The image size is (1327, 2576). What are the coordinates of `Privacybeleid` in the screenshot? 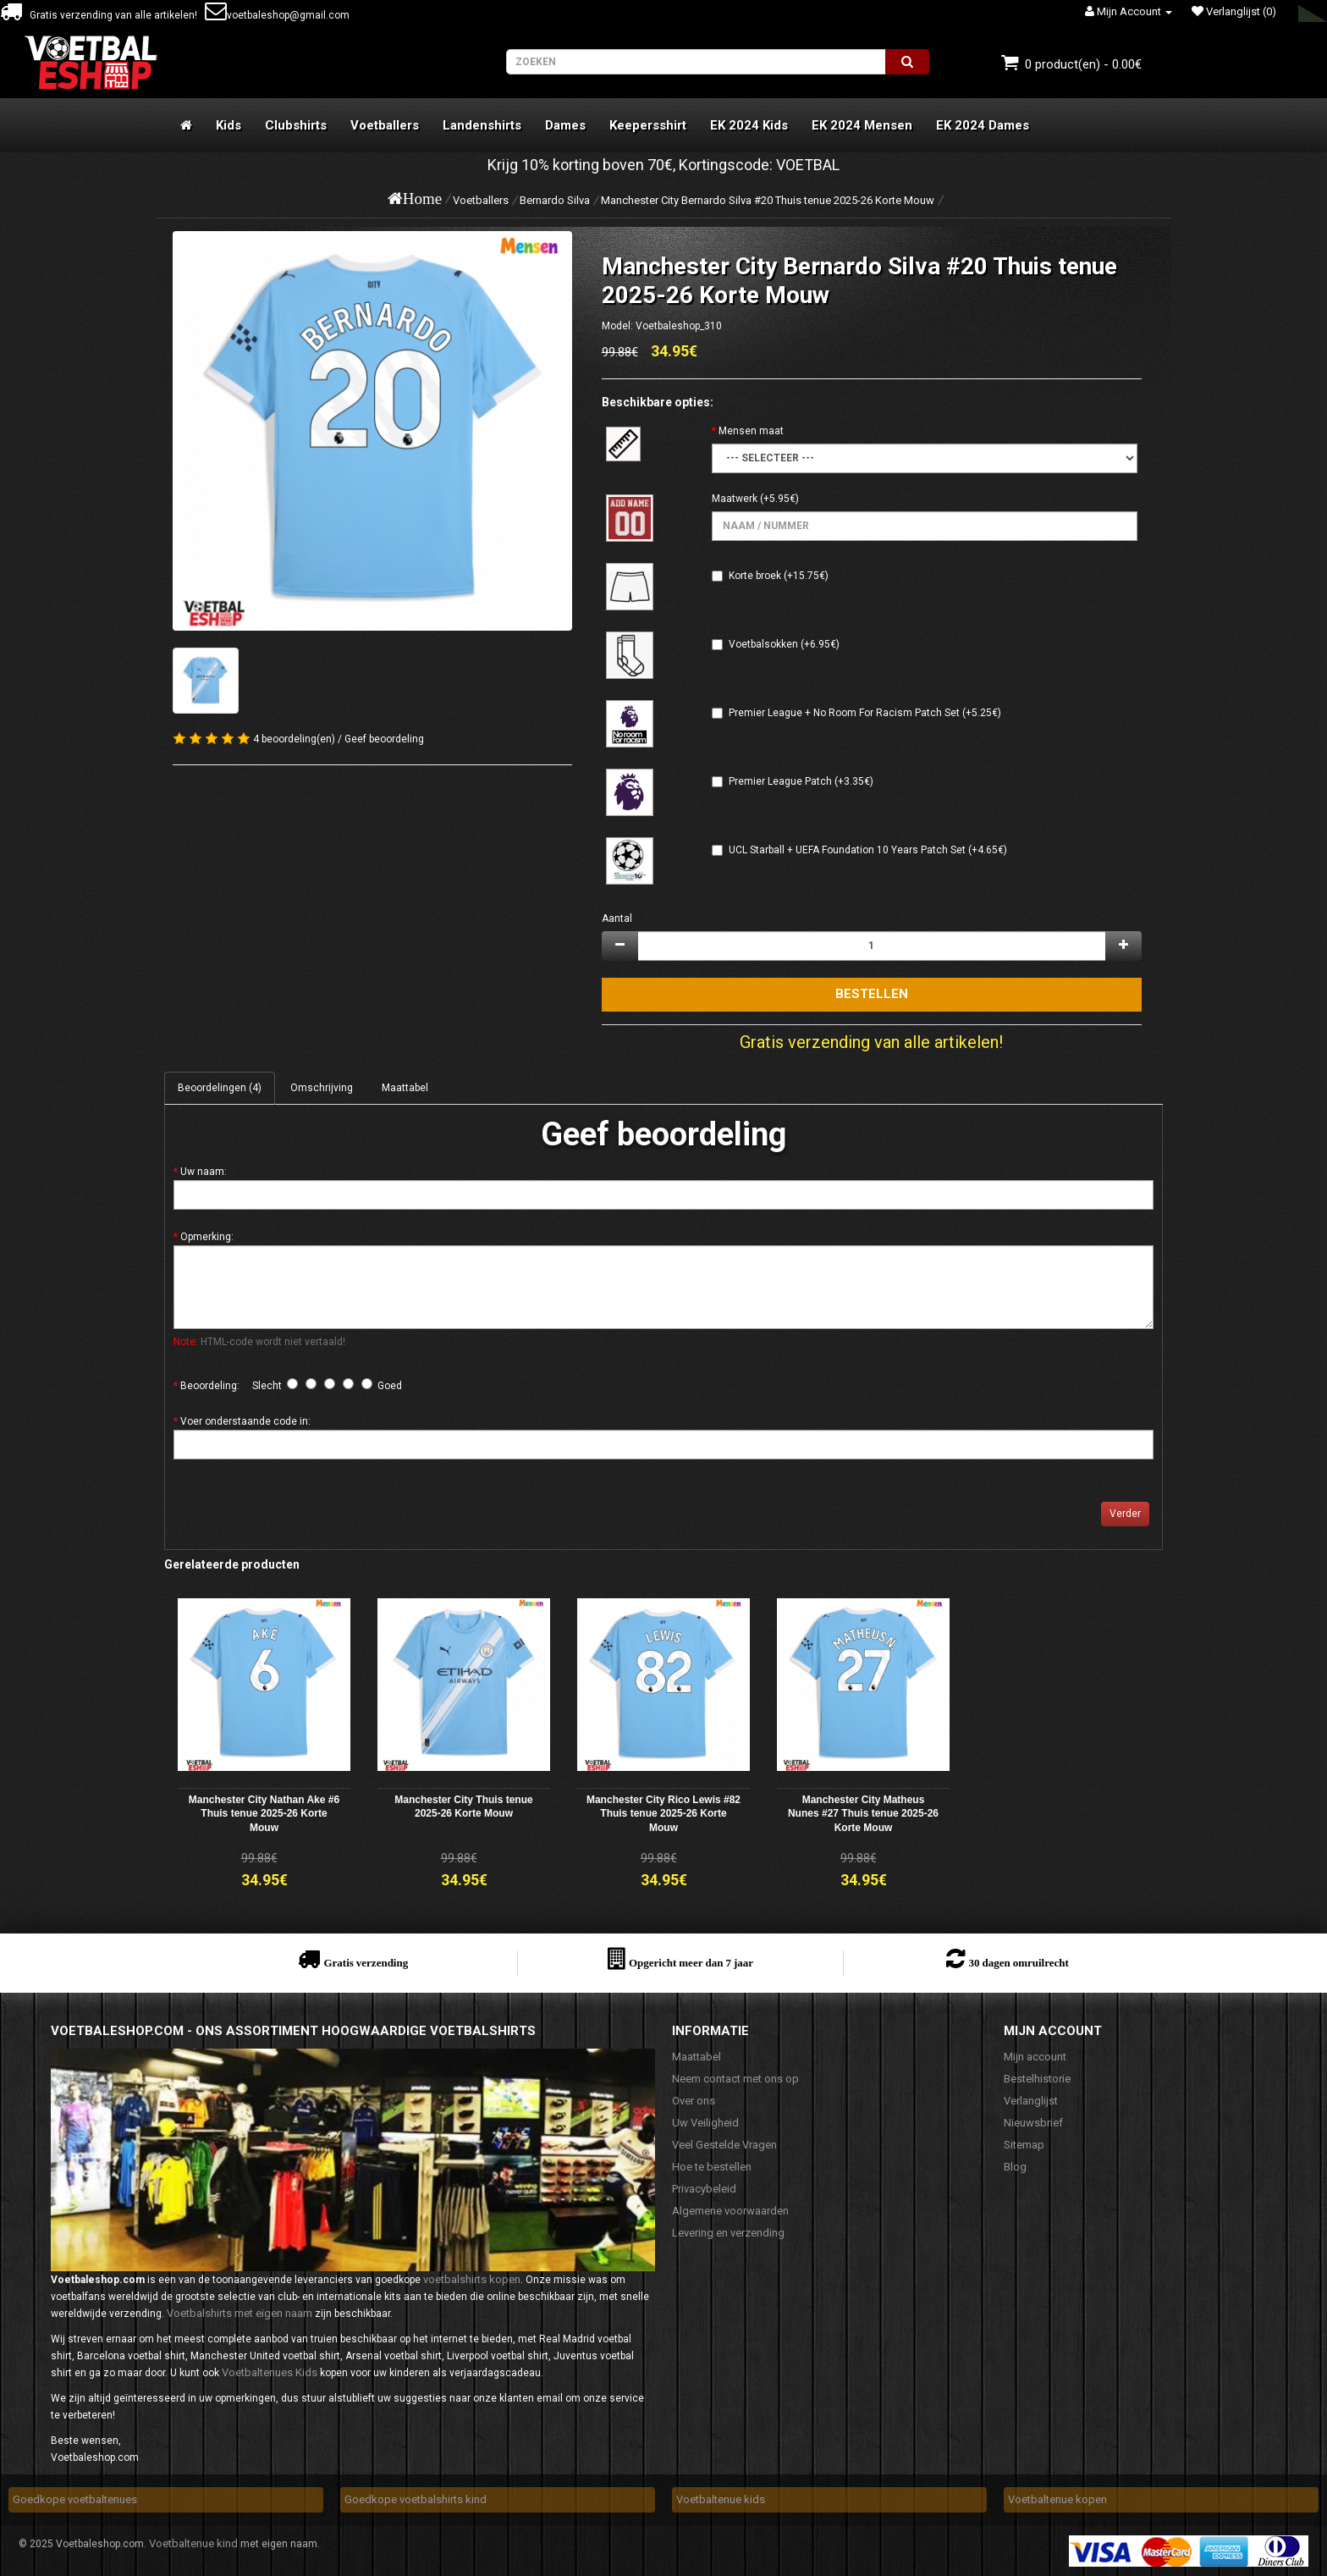 It's located at (704, 2188).